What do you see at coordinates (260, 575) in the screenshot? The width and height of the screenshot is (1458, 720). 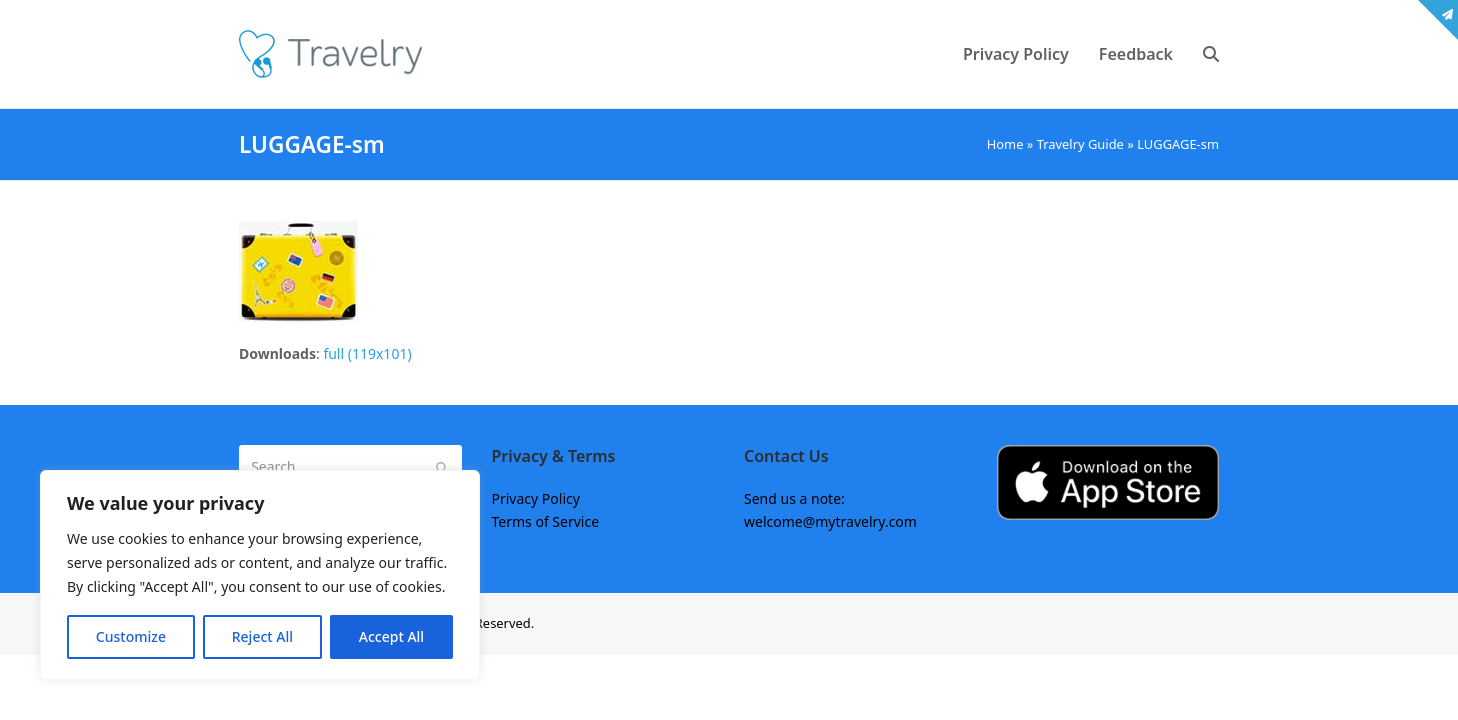 I see `[region]` at bounding box center [260, 575].